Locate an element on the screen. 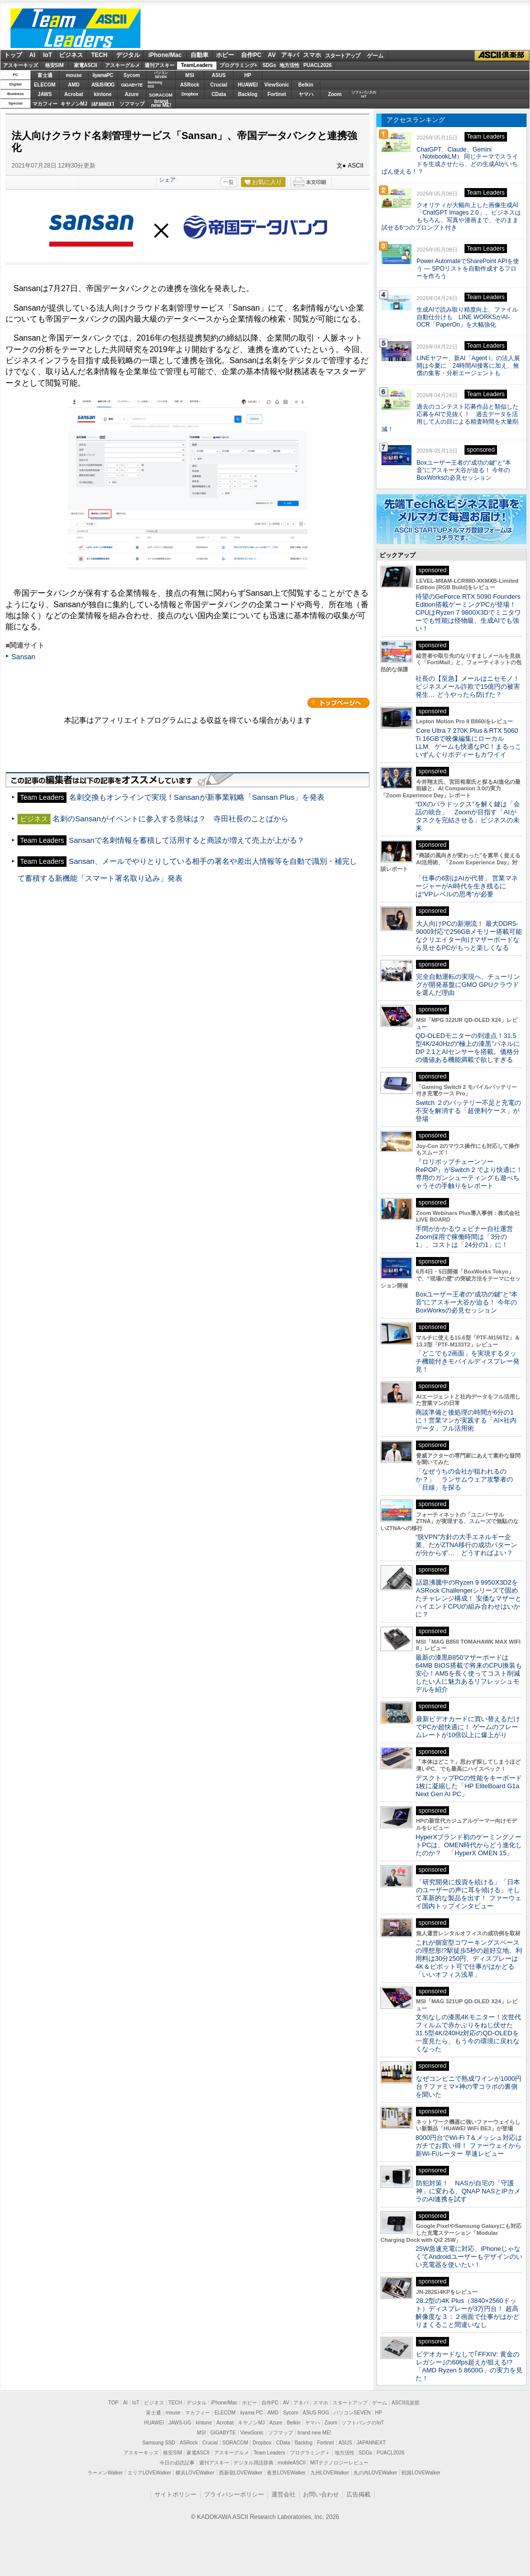  Backlog is located at coordinates (248, 94).